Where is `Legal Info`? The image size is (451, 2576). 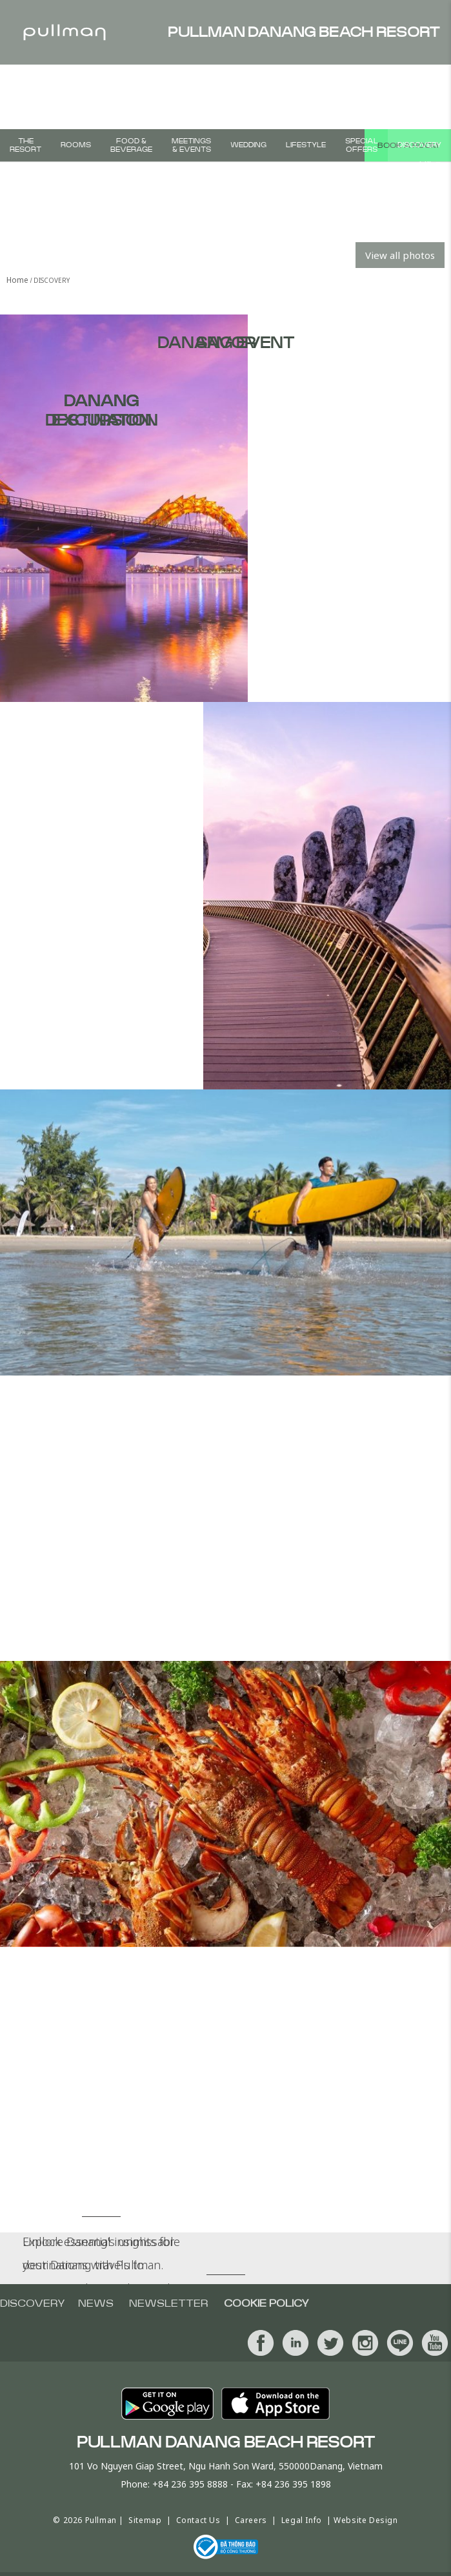 Legal Info is located at coordinates (301, 2520).